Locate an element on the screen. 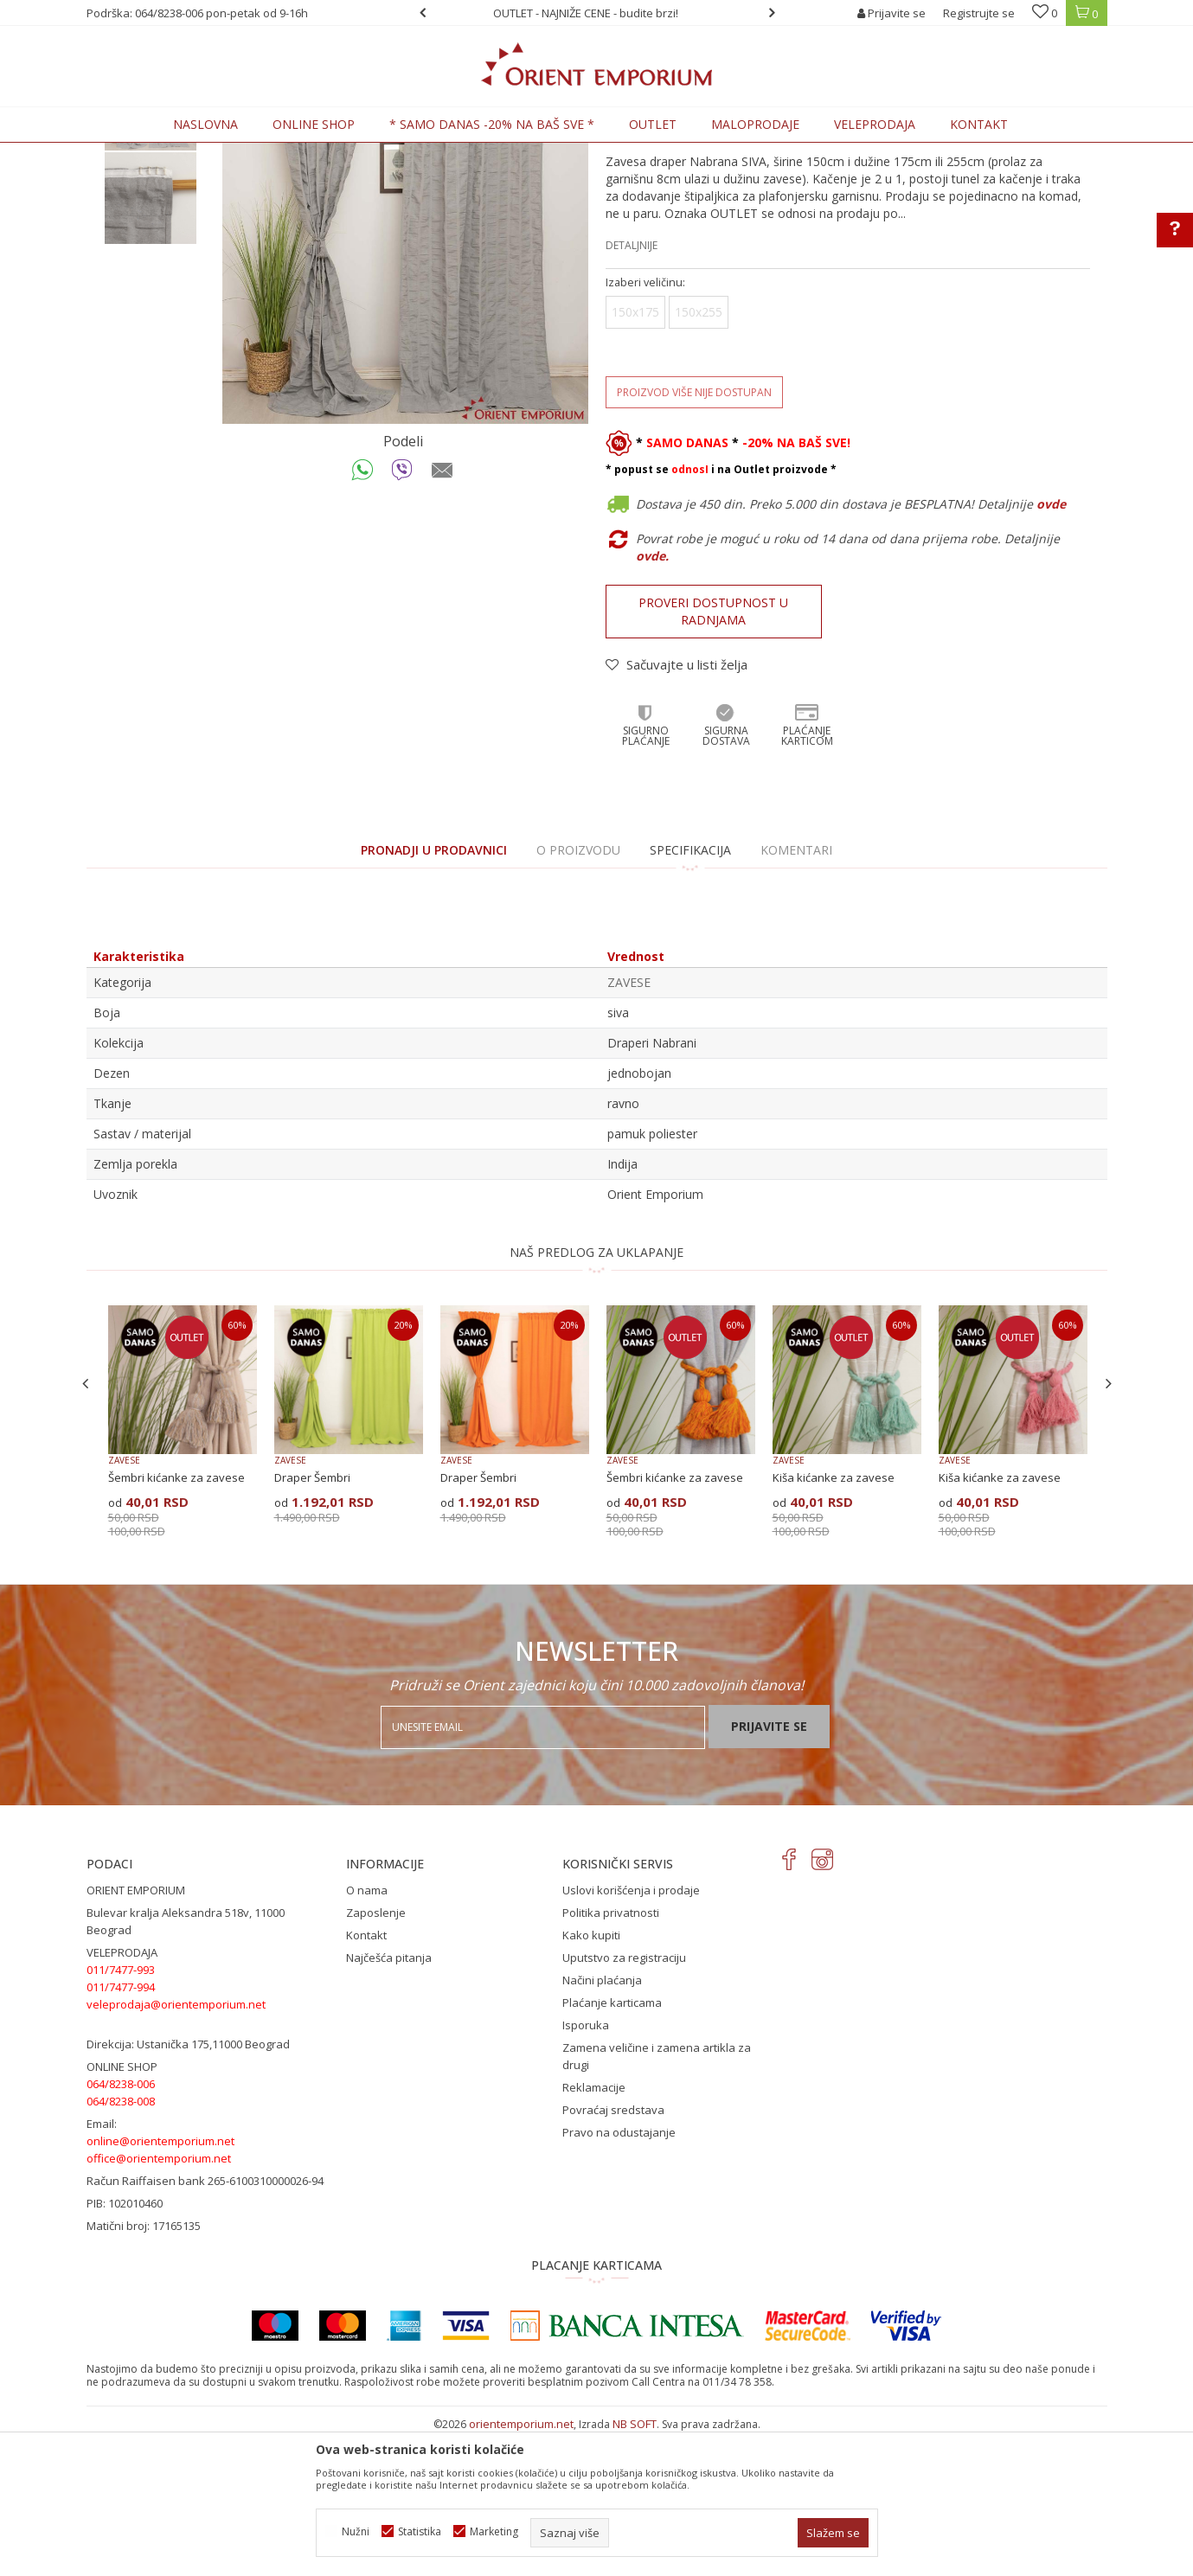 The width and height of the screenshot is (1193, 2576). Draper Šembri is located at coordinates (312, 1620).